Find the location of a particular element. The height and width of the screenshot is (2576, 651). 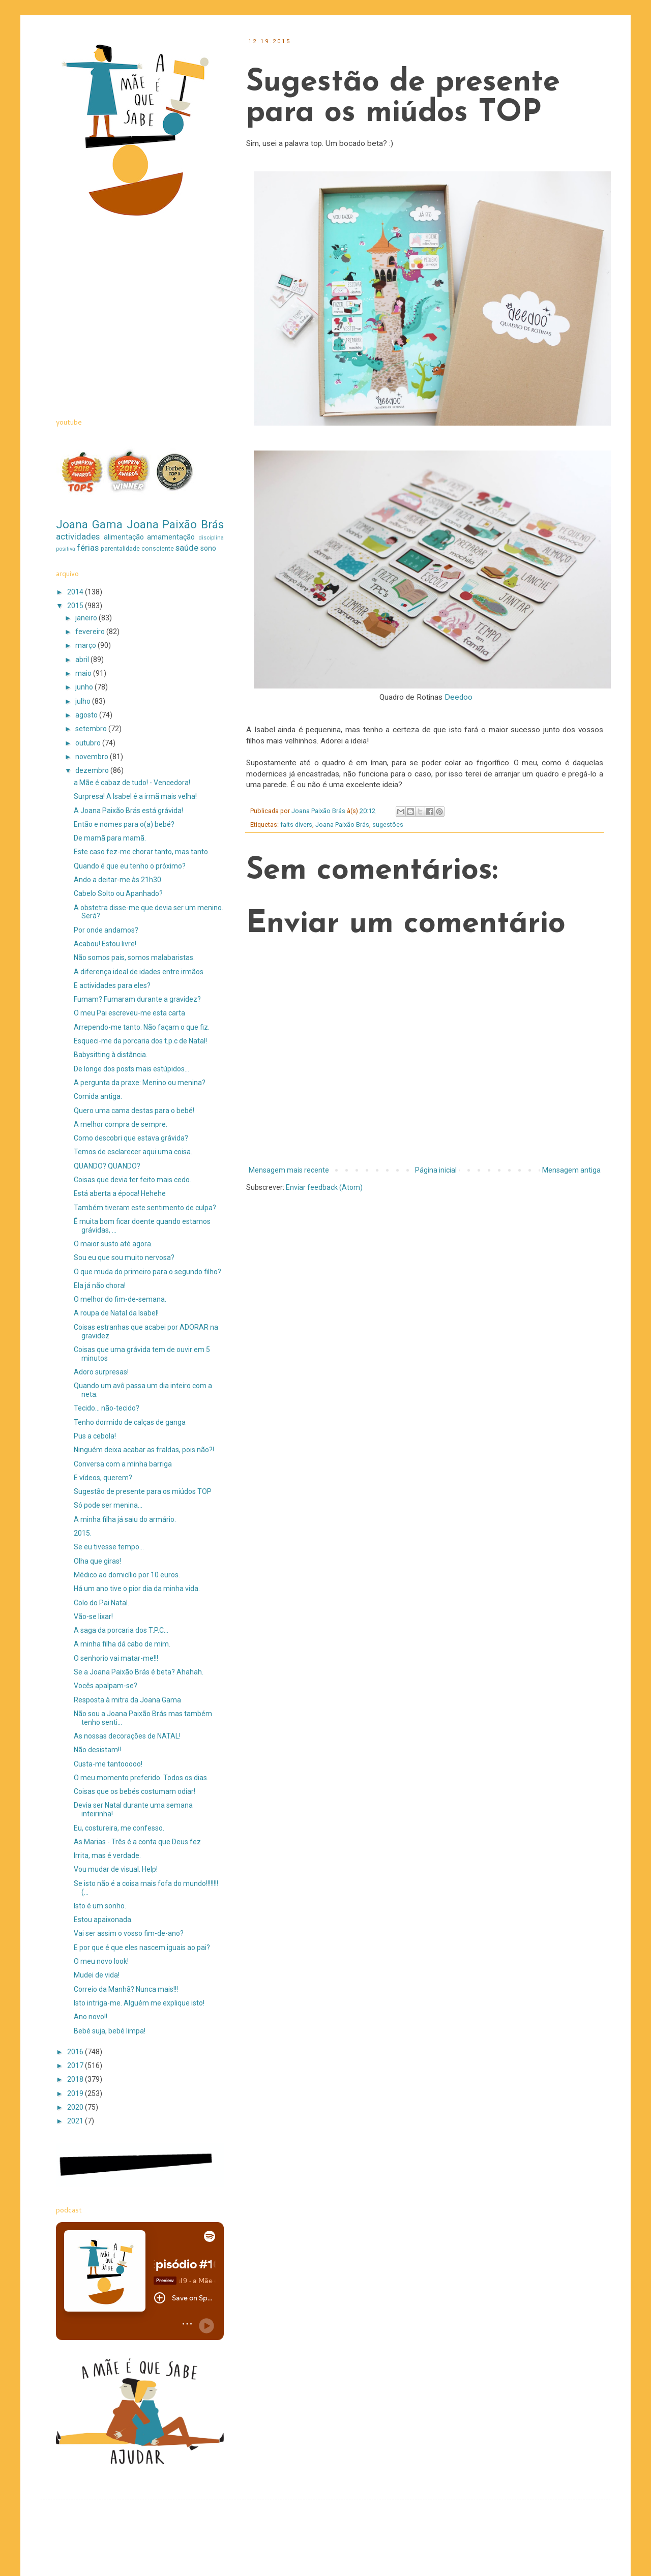

sono is located at coordinates (208, 548).